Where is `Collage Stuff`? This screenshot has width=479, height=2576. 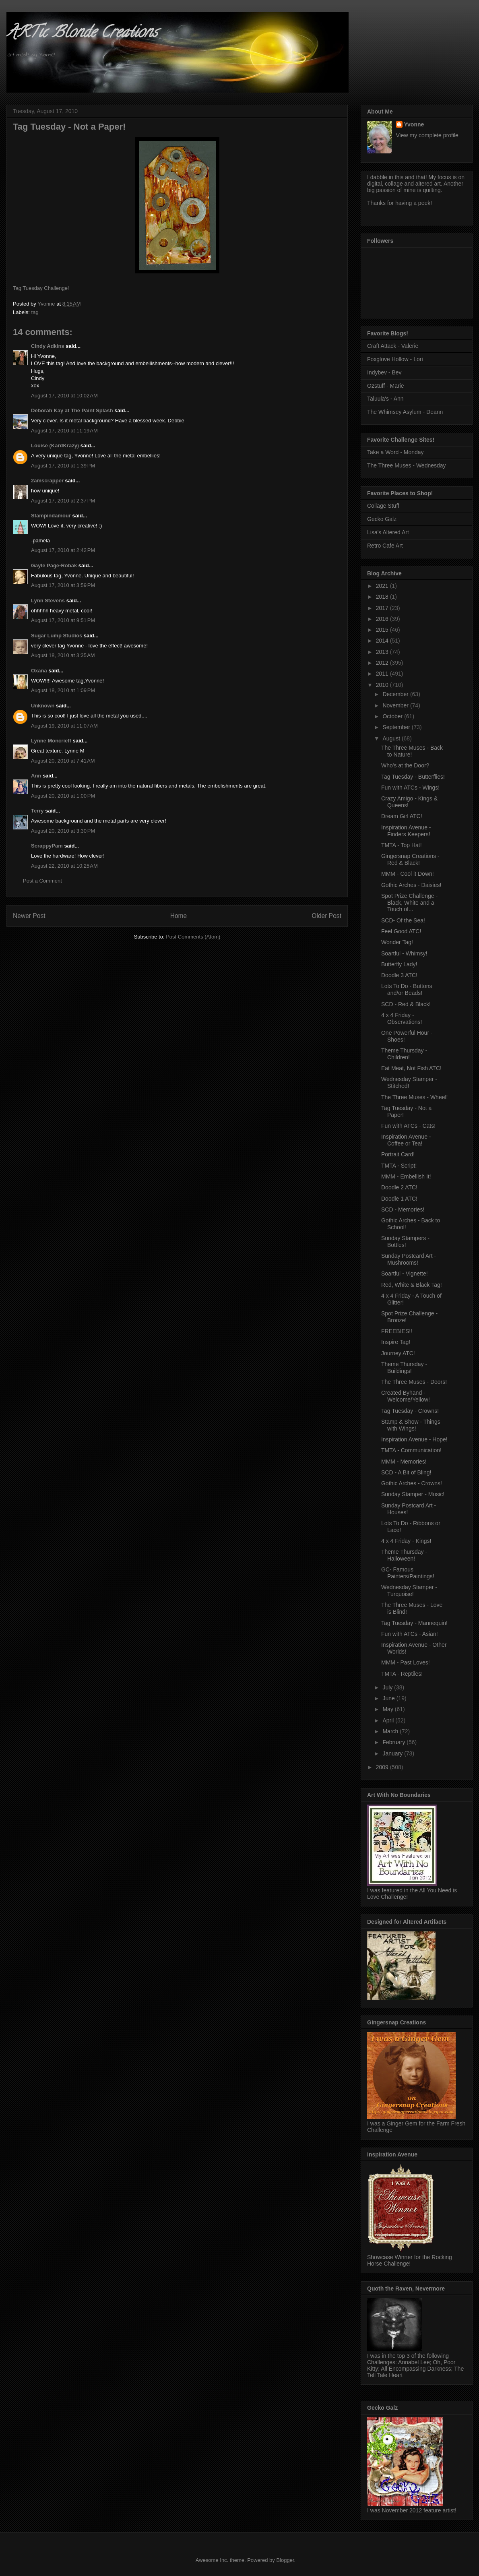
Collage Stuff is located at coordinates (383, 505).